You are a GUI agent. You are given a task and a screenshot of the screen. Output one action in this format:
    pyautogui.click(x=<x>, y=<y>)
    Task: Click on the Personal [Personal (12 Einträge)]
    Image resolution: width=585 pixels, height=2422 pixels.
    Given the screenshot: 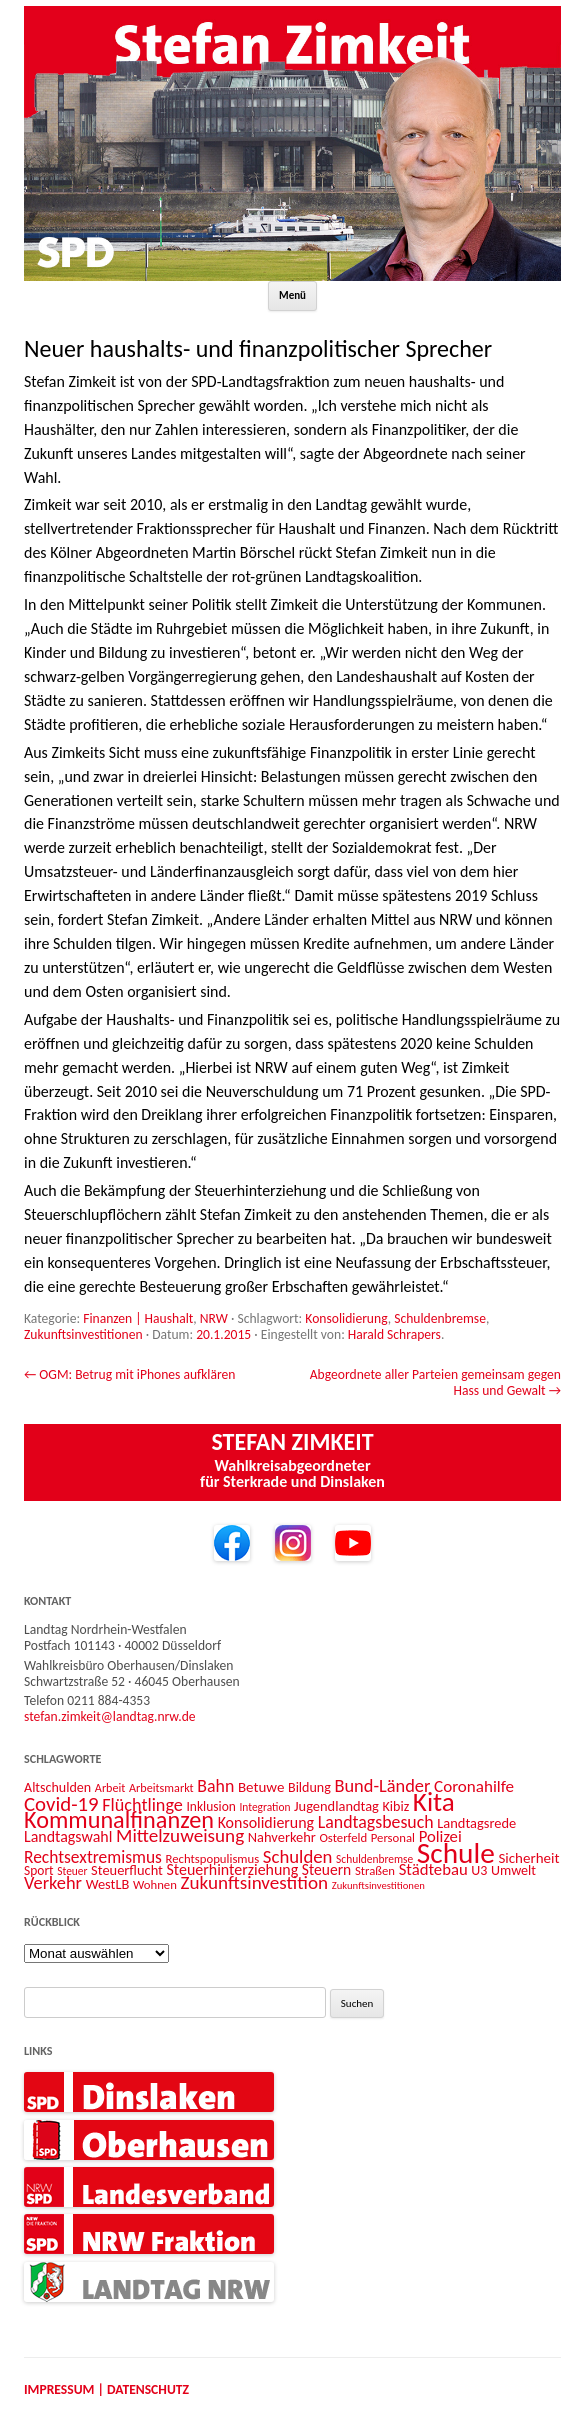 What is the action you would take?
    pyautogui.click(x=393, y=1837)
    